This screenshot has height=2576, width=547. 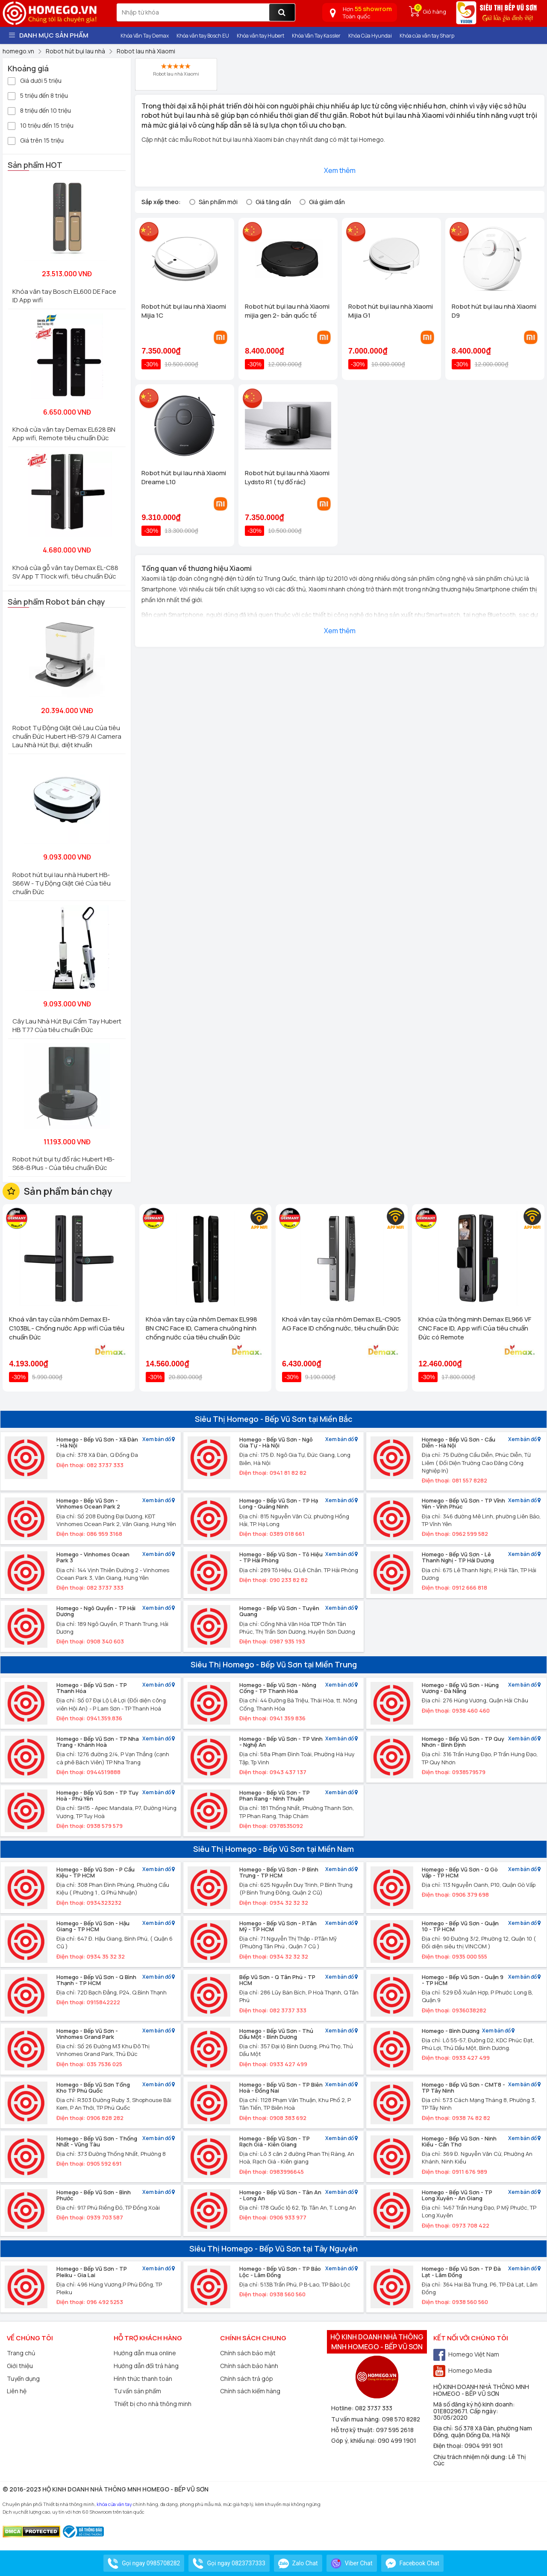 What do you see at coordinates (223, 139) in the screenshot?
I see `Robot hút bụi lau nhà` at bounding box center [223, 139].